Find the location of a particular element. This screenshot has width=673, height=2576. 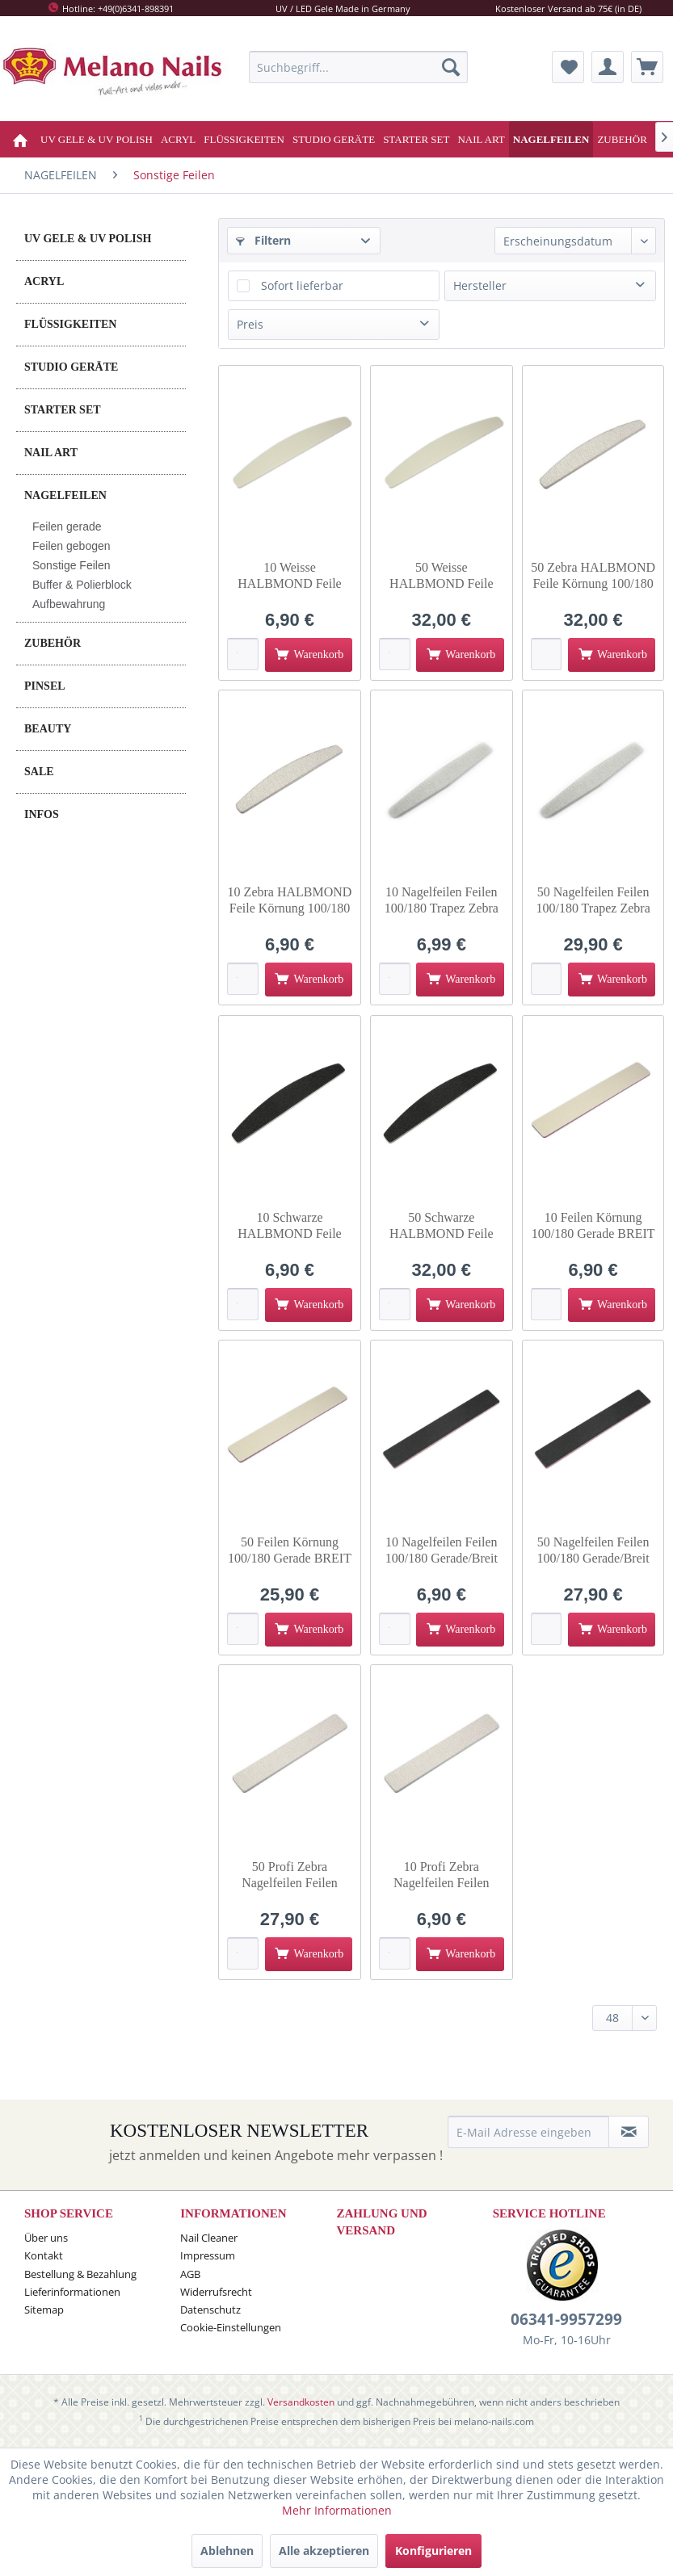

ACRYL is located at coordinates (44, 281).